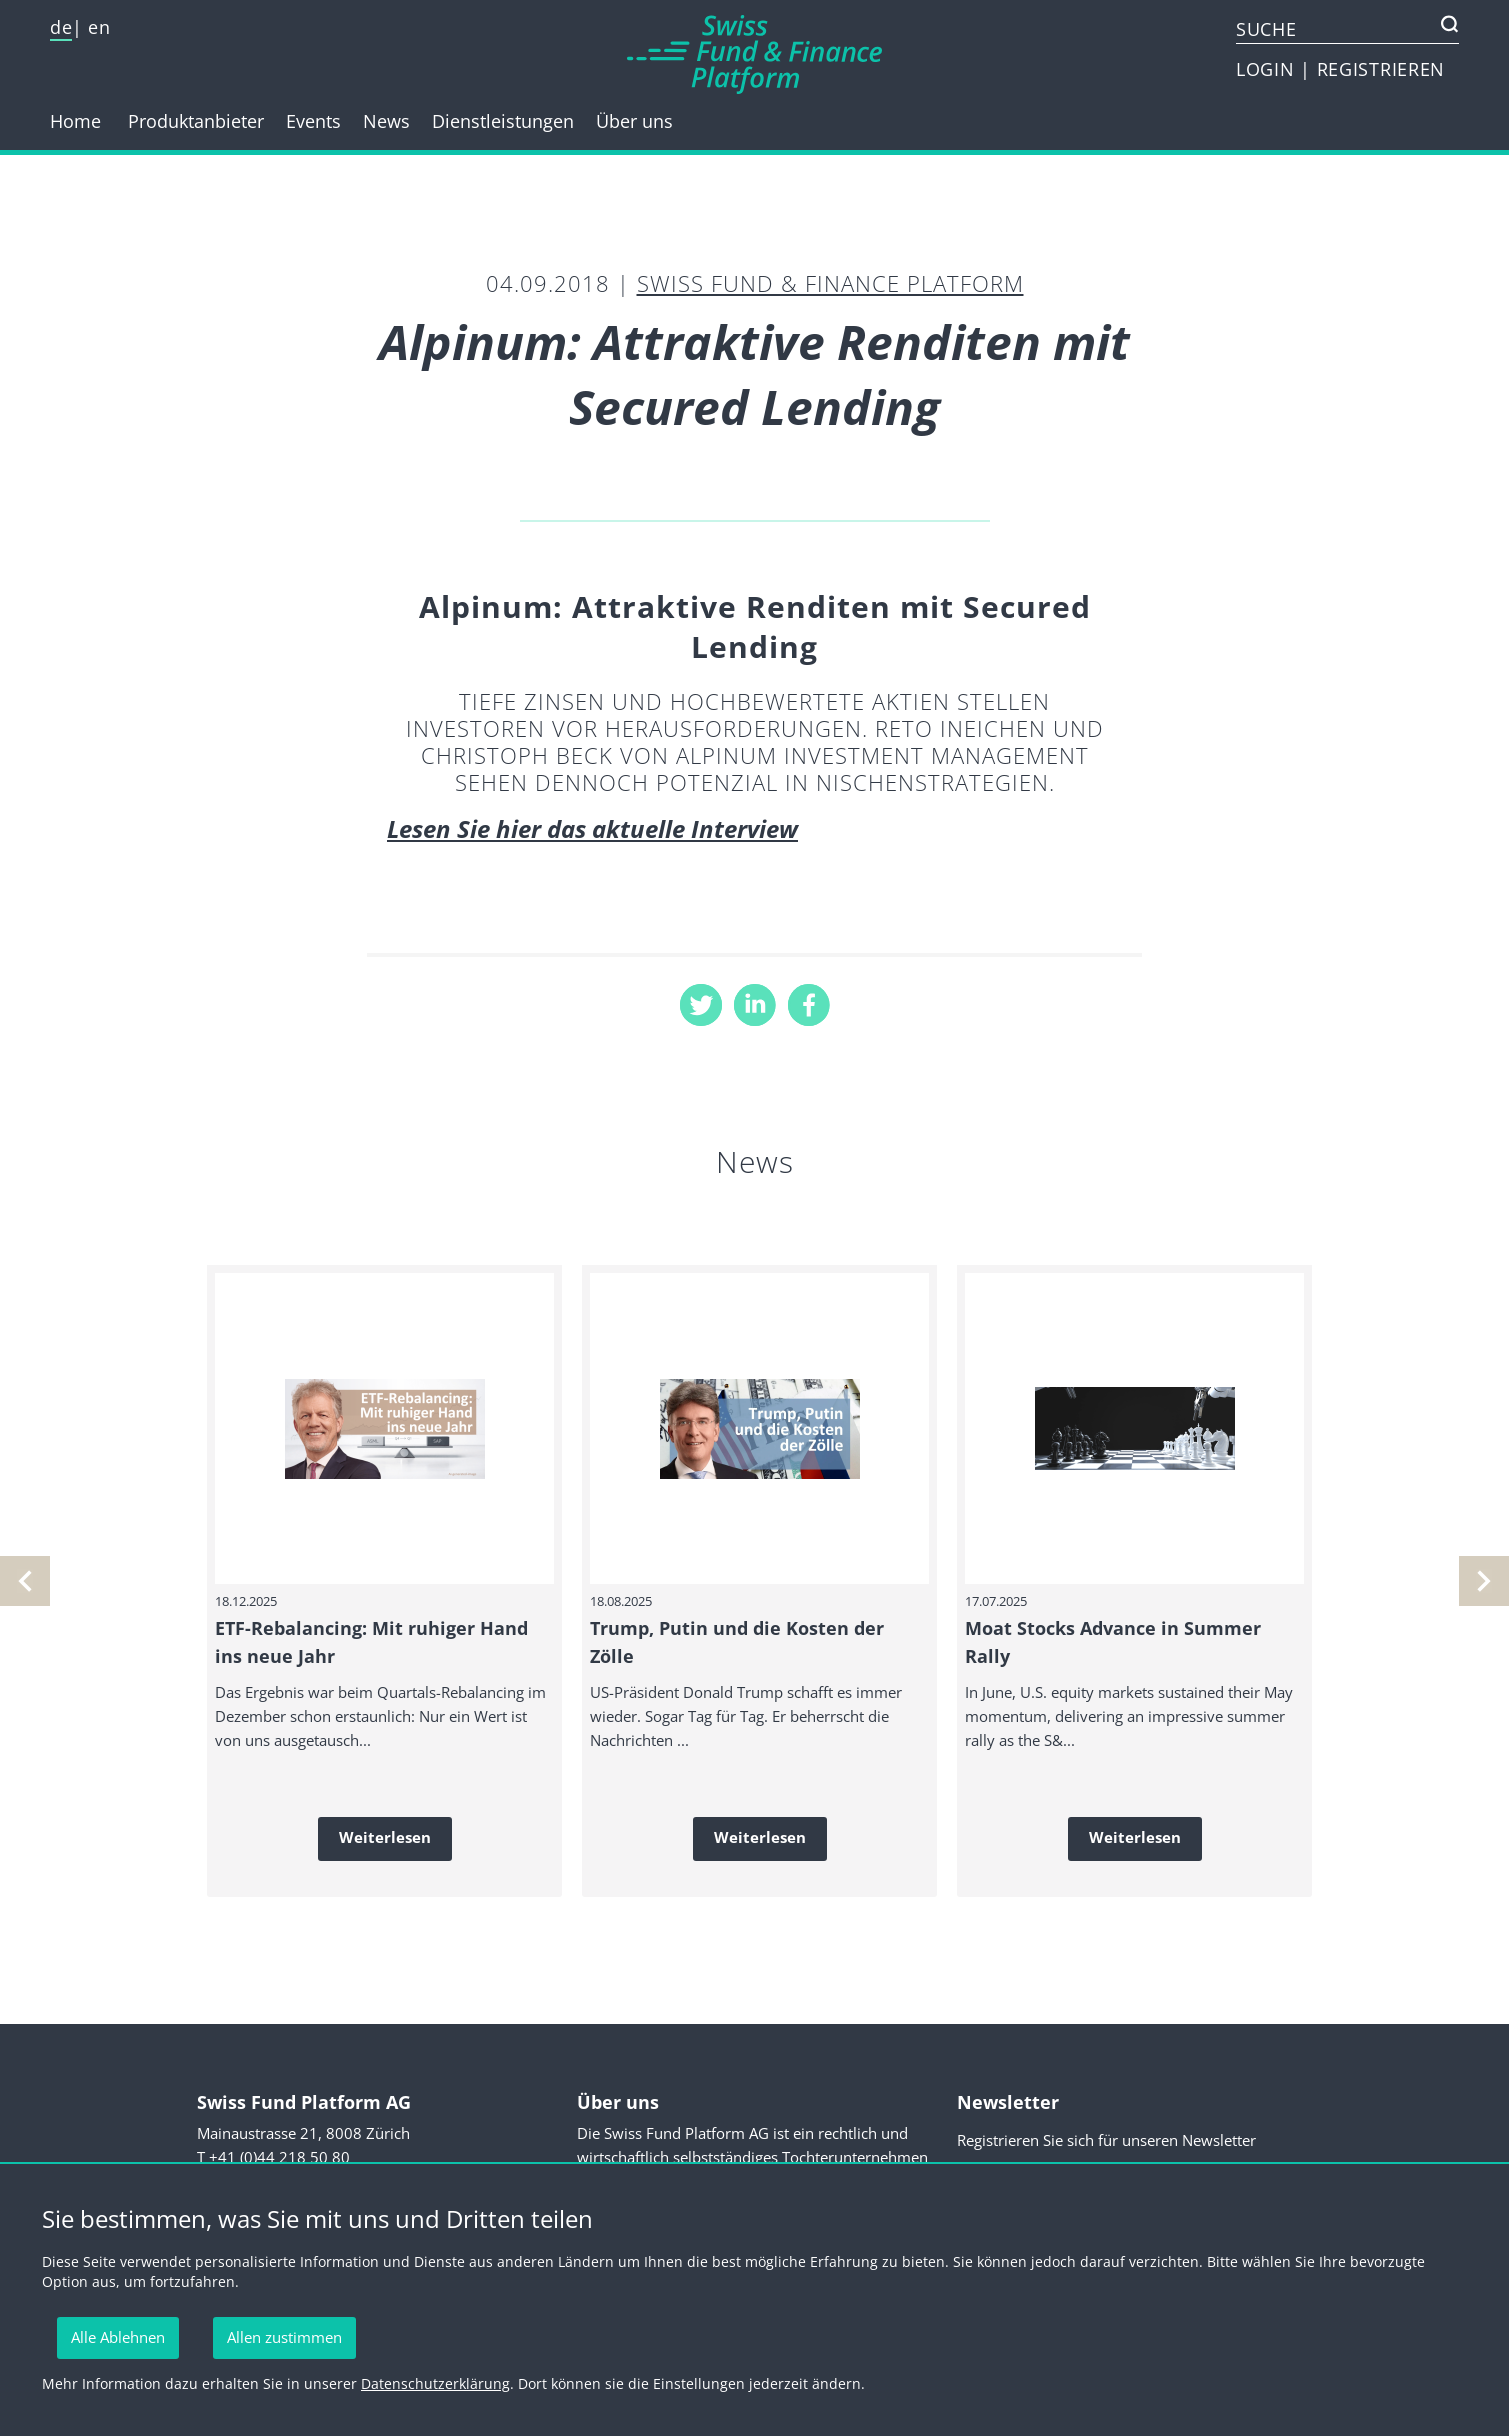  Describe the element at coordinates (386, 121) in the screenshot. I see `News` at that location.